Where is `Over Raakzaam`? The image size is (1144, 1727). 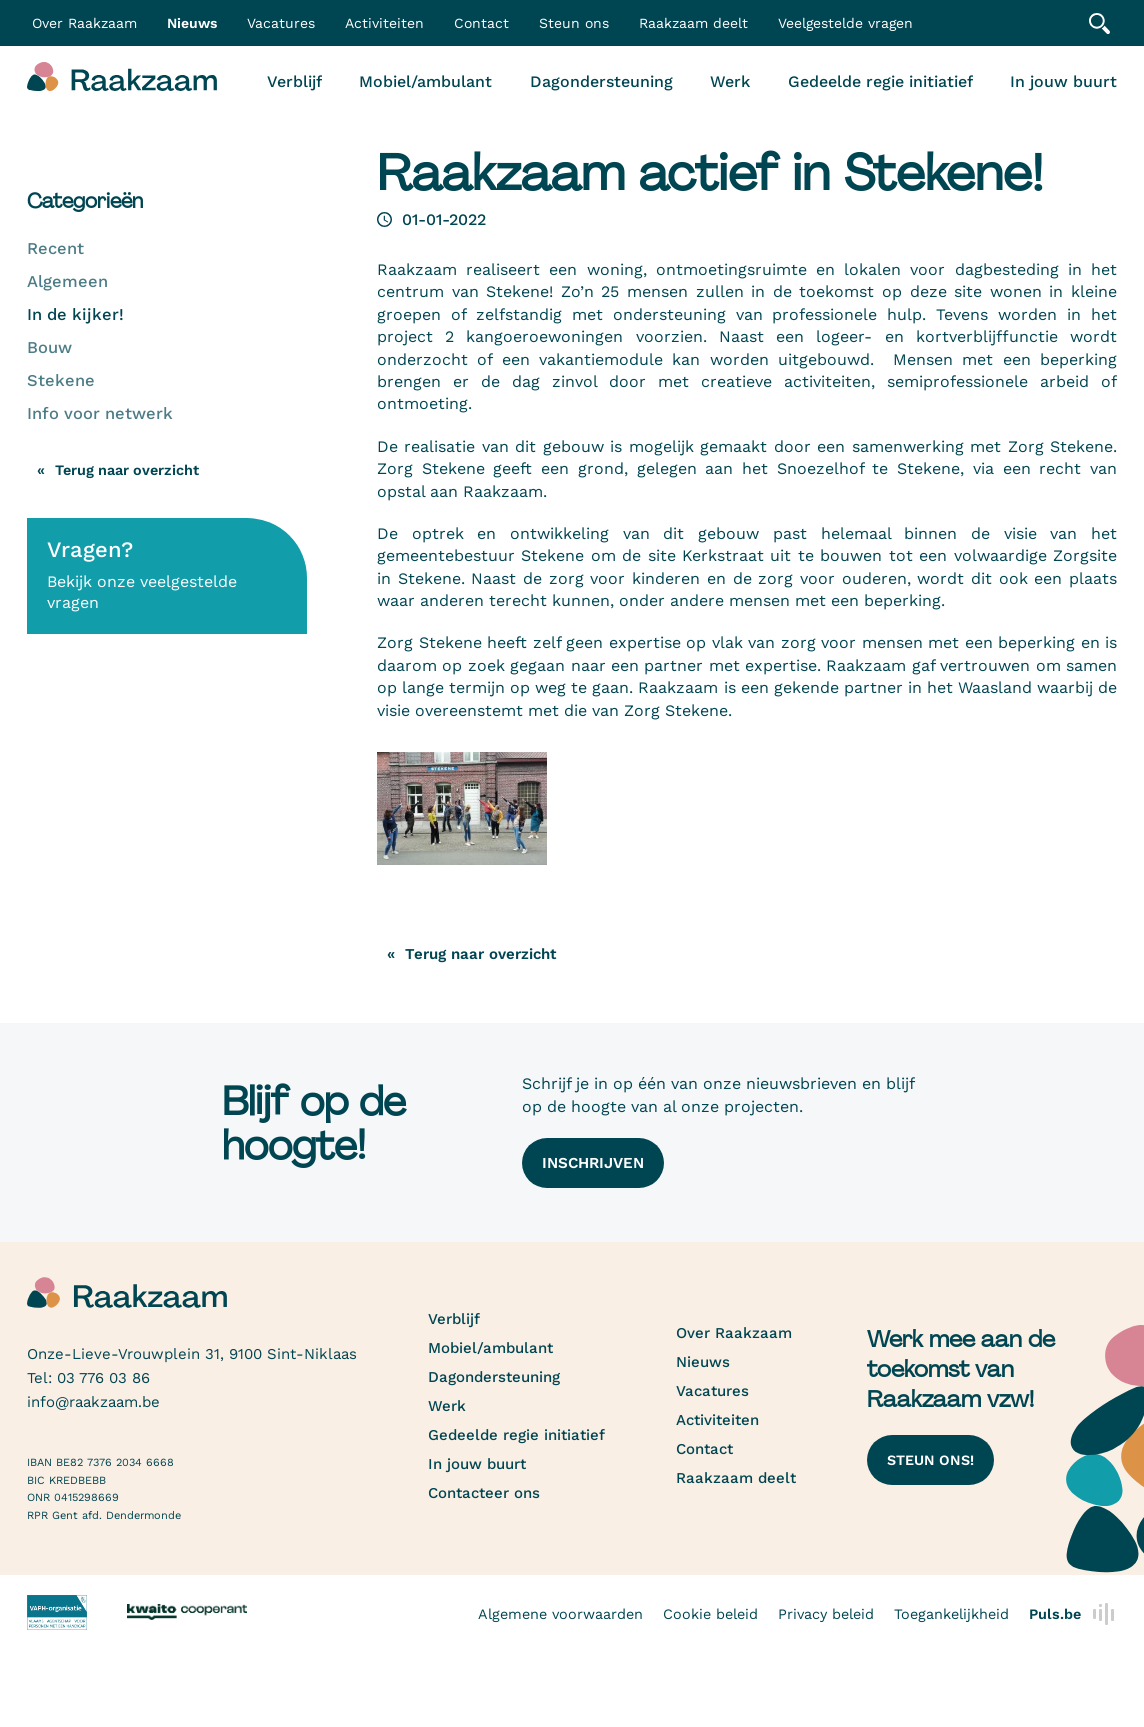 Over Raakzaam is located at coordinates (734, 1333).